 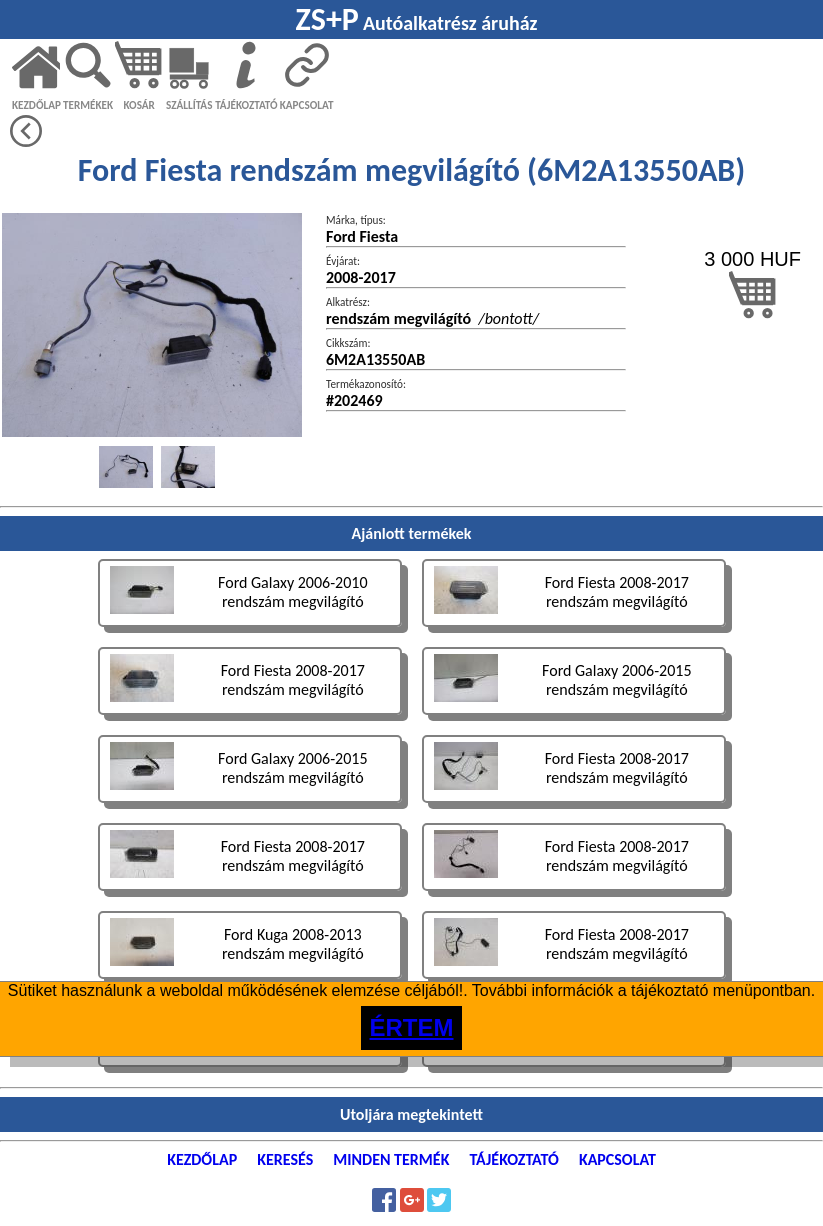 I want to click on TERMÉKEK, so click(x=88, y=105).